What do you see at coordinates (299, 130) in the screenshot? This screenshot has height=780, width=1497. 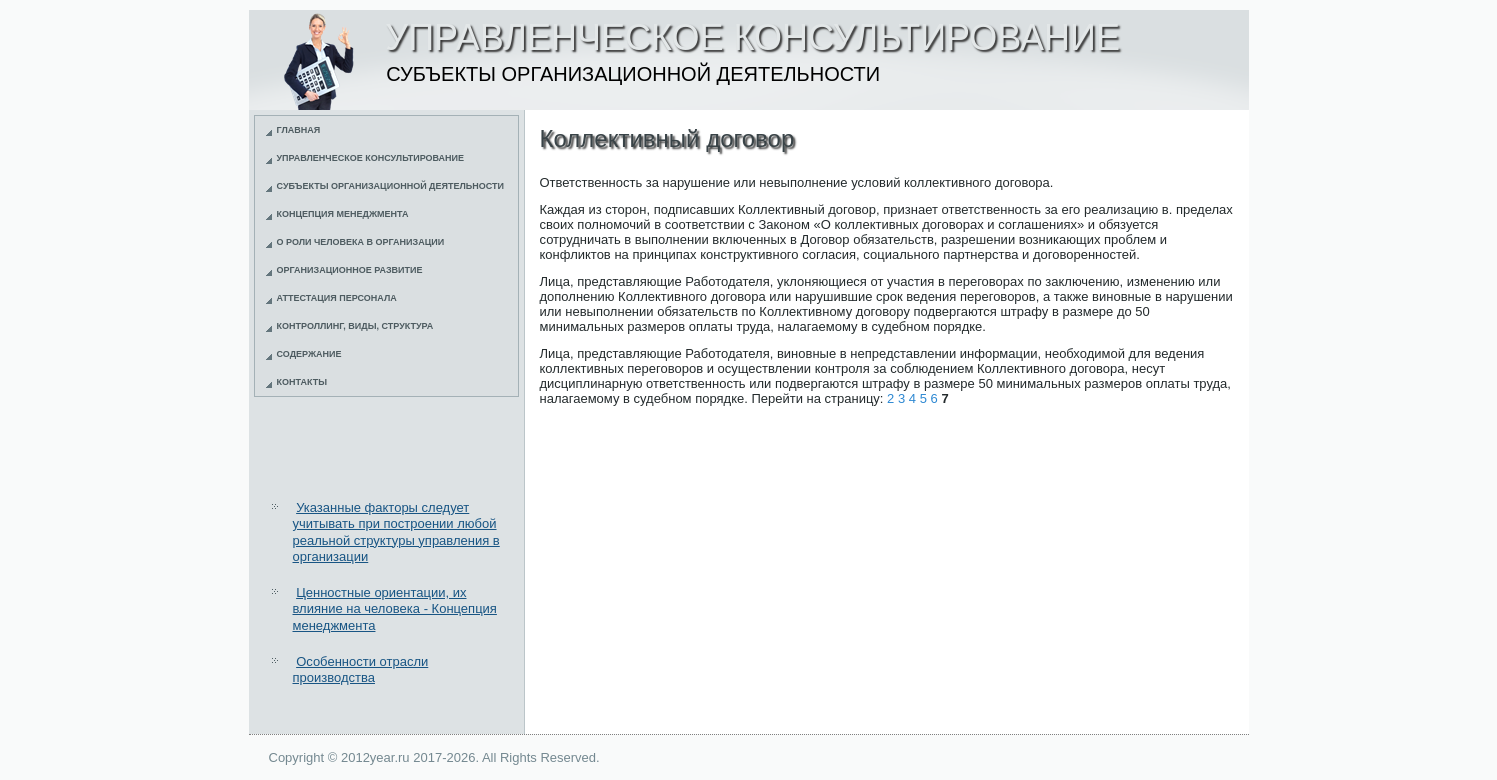 I see `Главная` at bounding box center [299, 130].